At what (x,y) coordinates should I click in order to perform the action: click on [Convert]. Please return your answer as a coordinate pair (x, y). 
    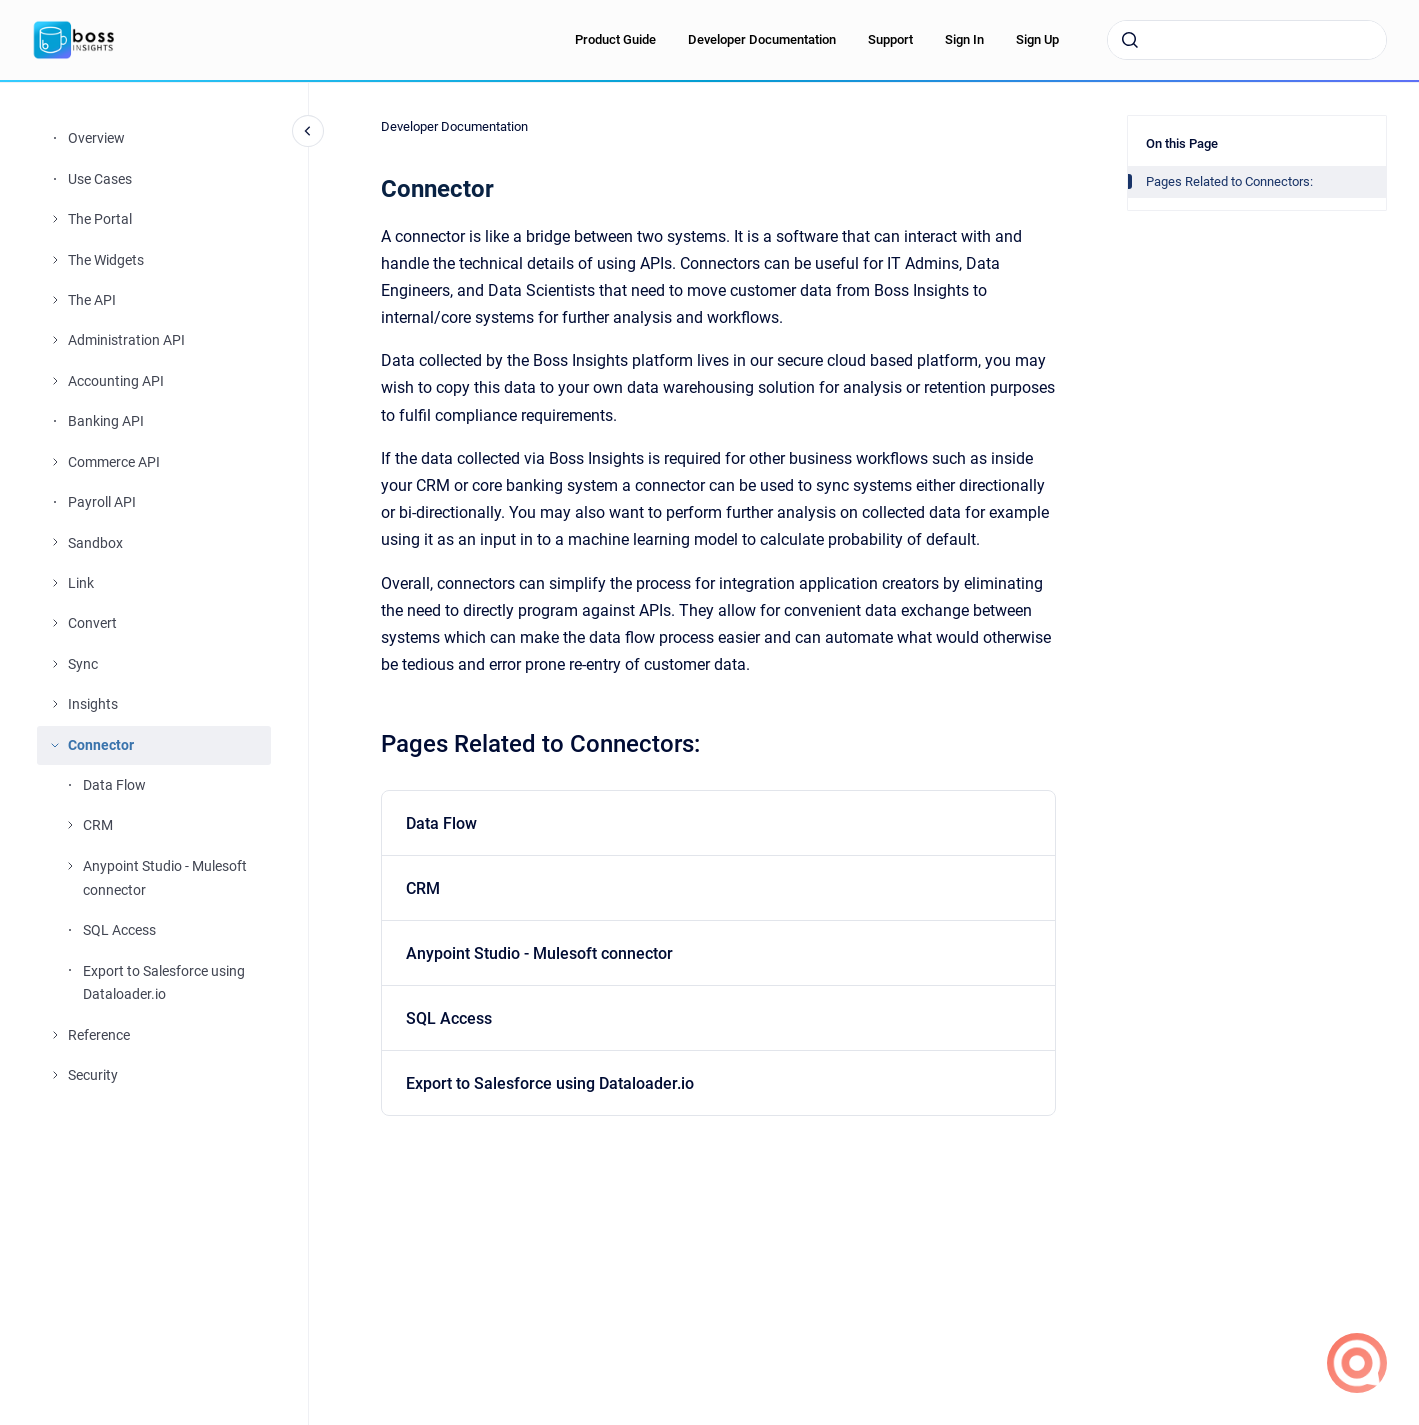
    Looking at the image, I should click on (55, 623).